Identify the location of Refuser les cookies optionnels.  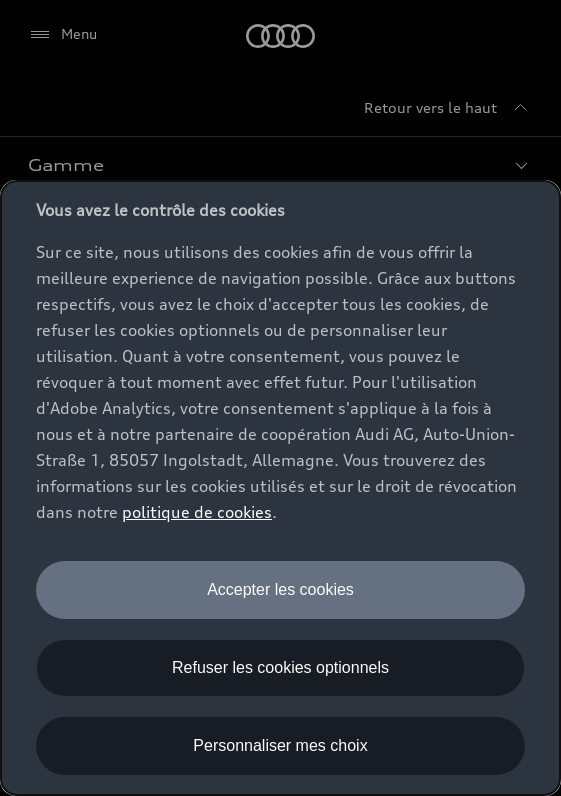
(280, 667).